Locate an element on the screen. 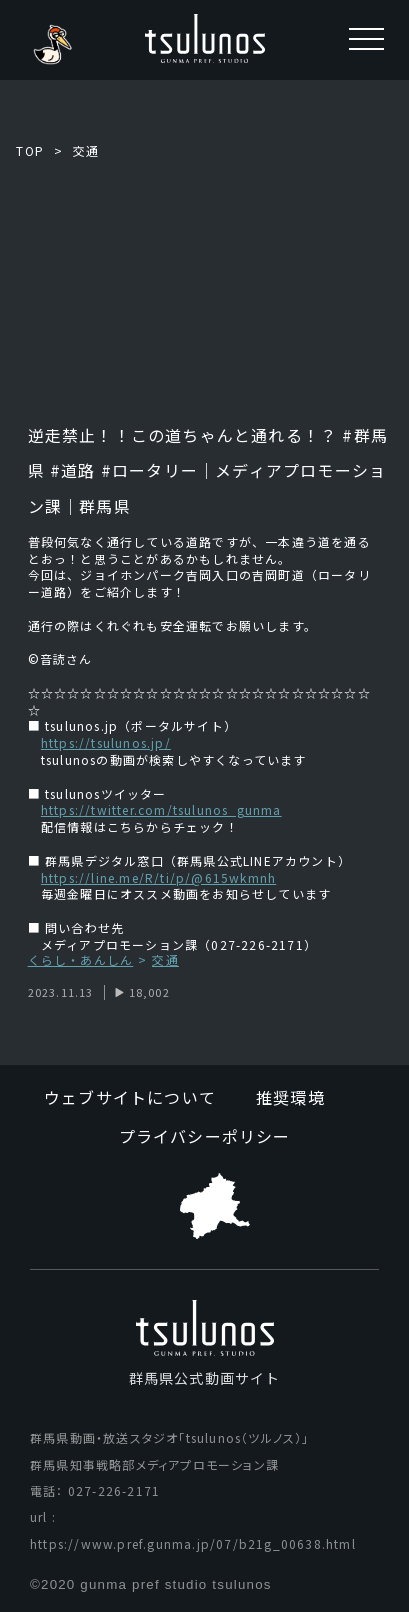 Image resolution: width=409 pixels, height=1612 pixels. プライバシーポリシー is located at coordinates (205, 1136).